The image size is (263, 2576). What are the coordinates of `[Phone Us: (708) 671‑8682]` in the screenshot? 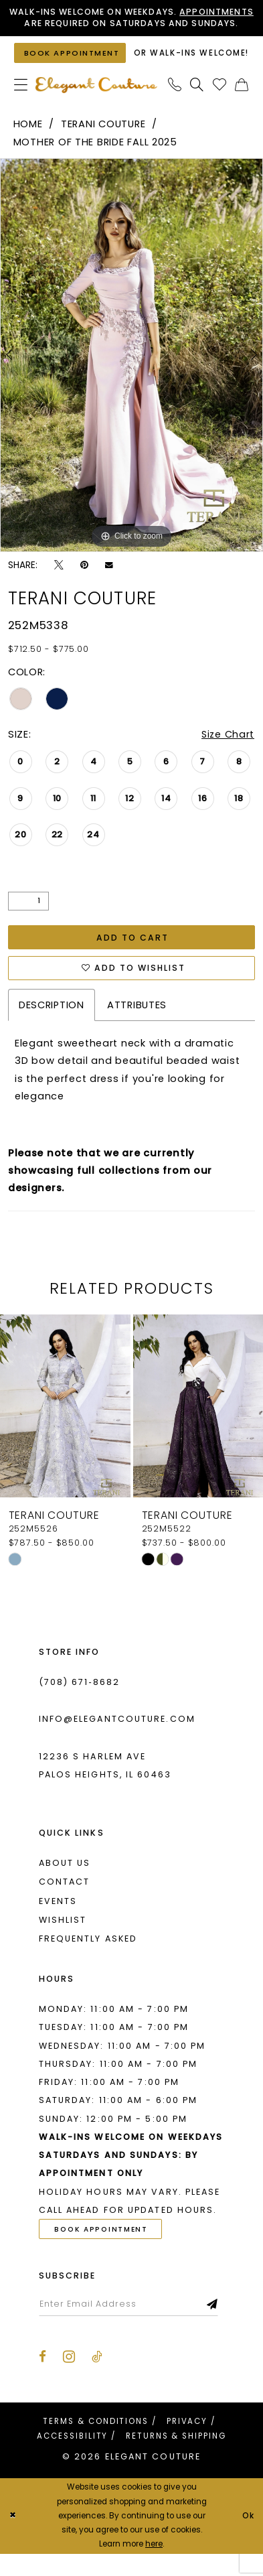 It's located at (175, 105).